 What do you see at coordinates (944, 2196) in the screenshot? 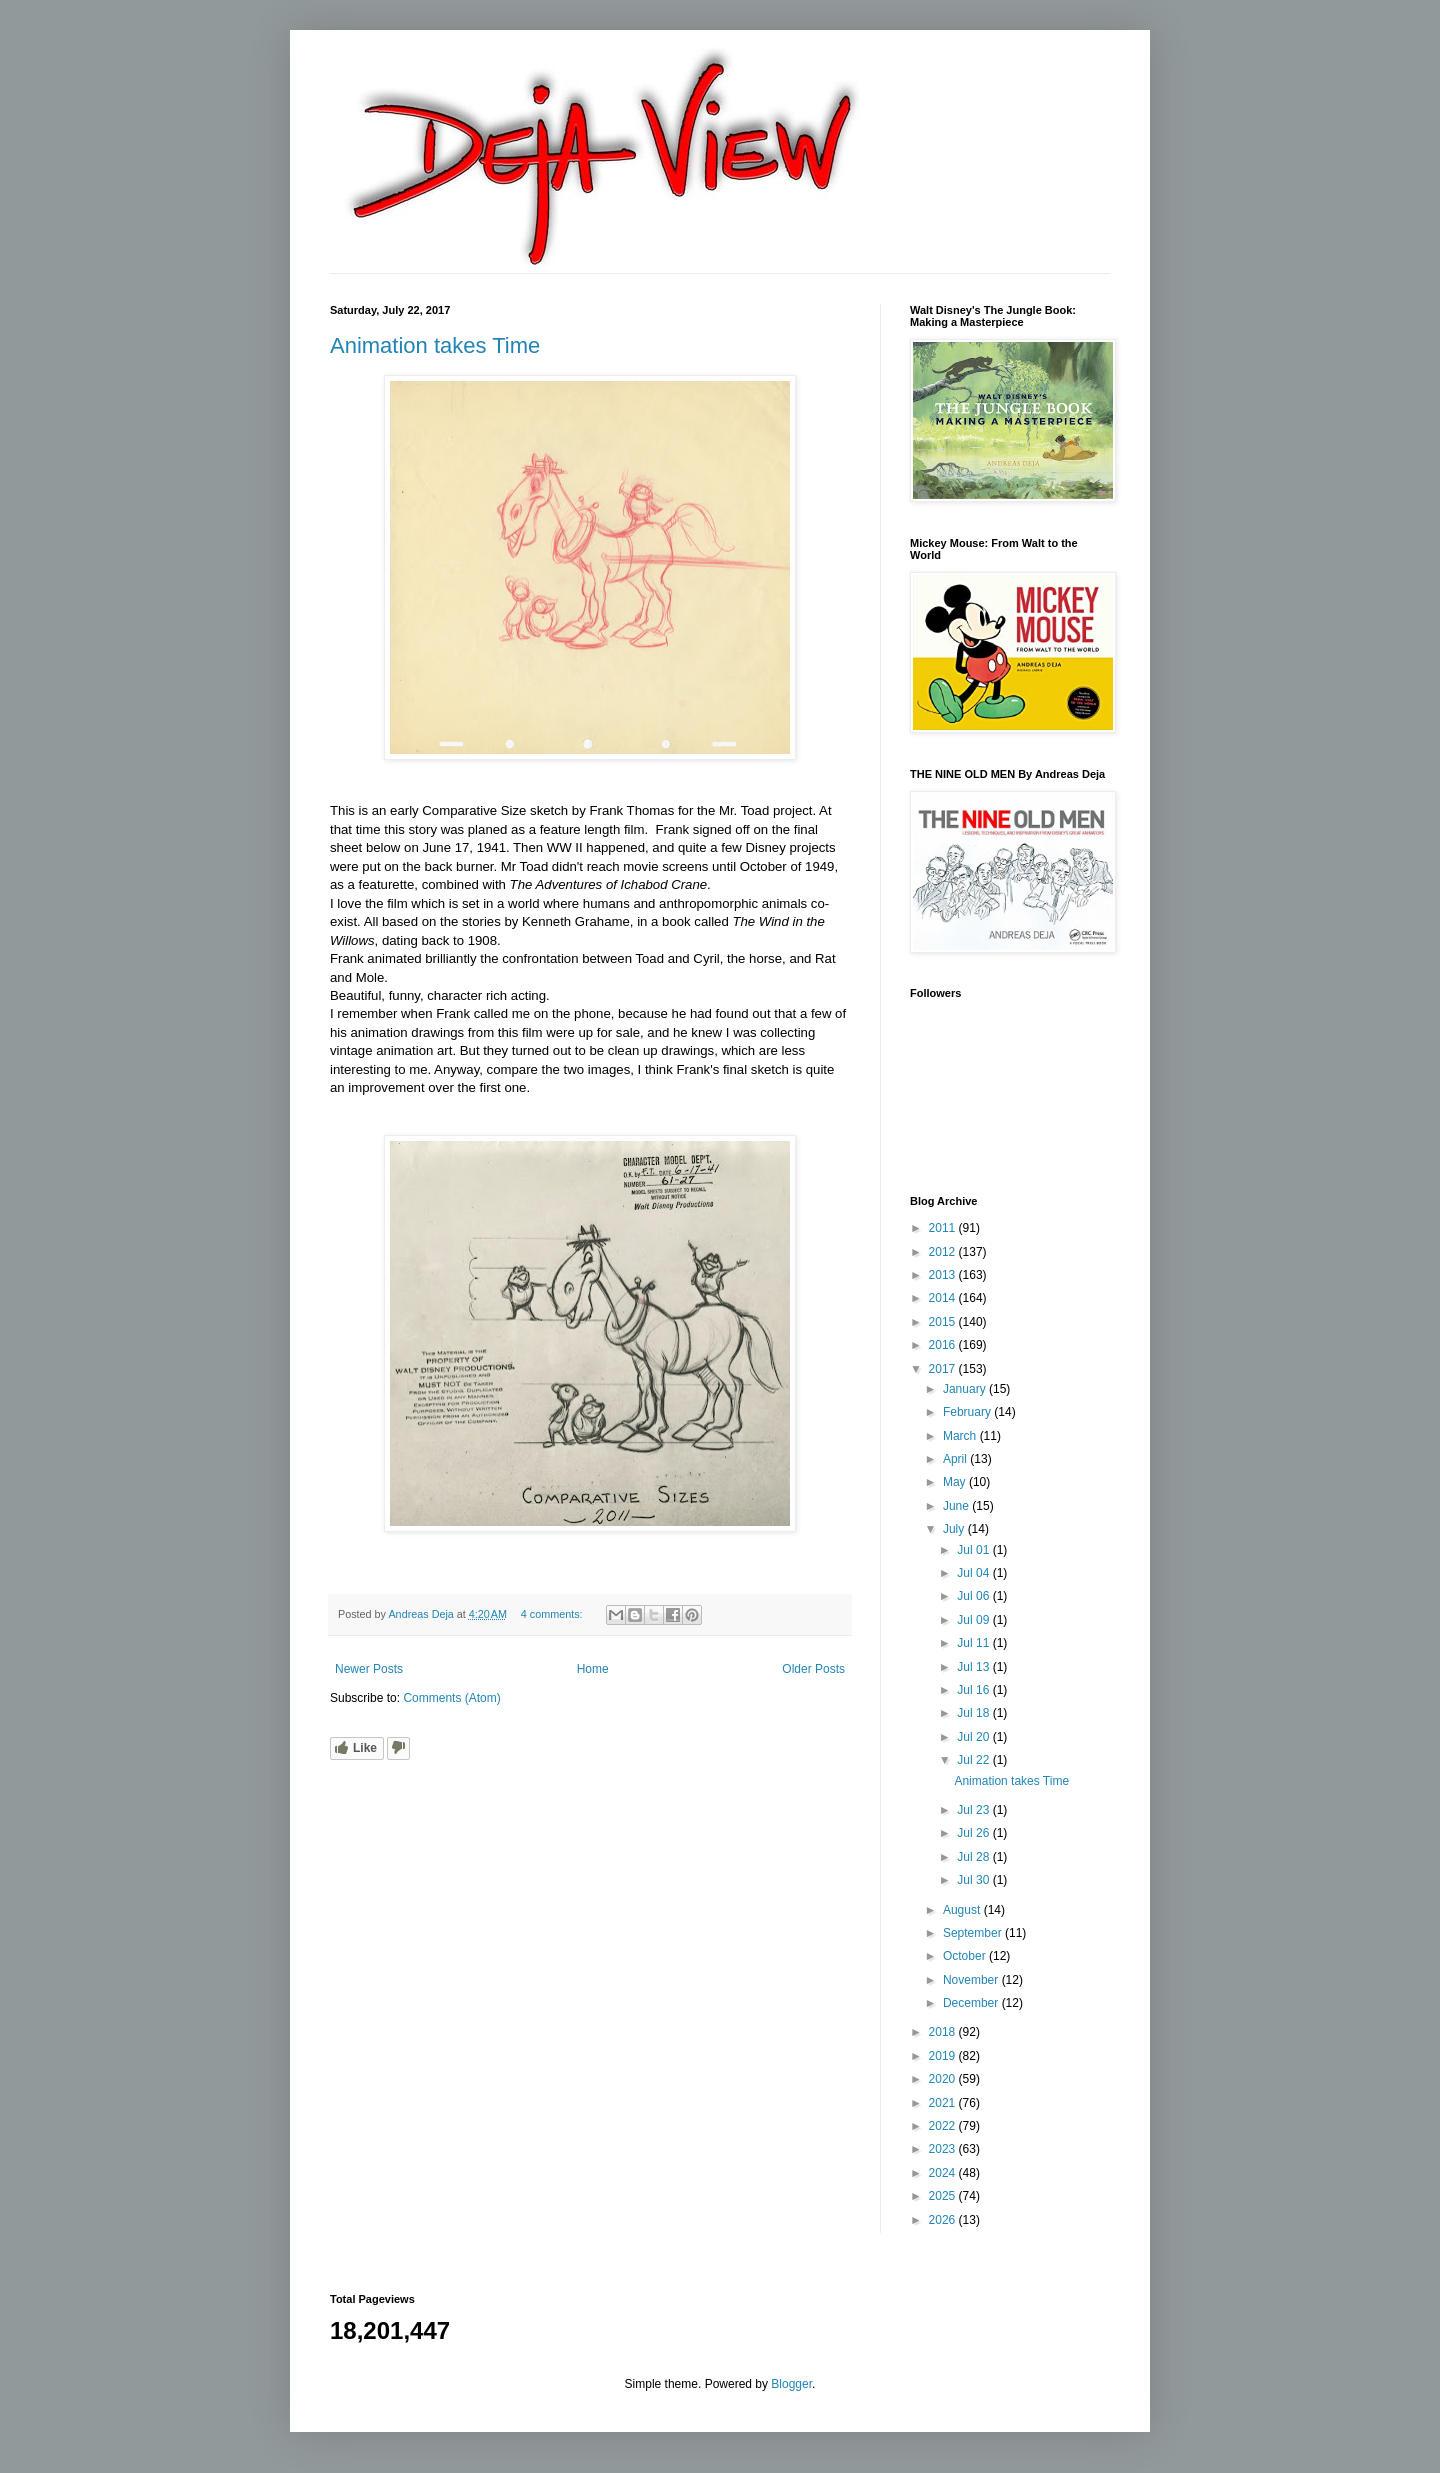
I see `2025` at bounding box center [944, 2196].